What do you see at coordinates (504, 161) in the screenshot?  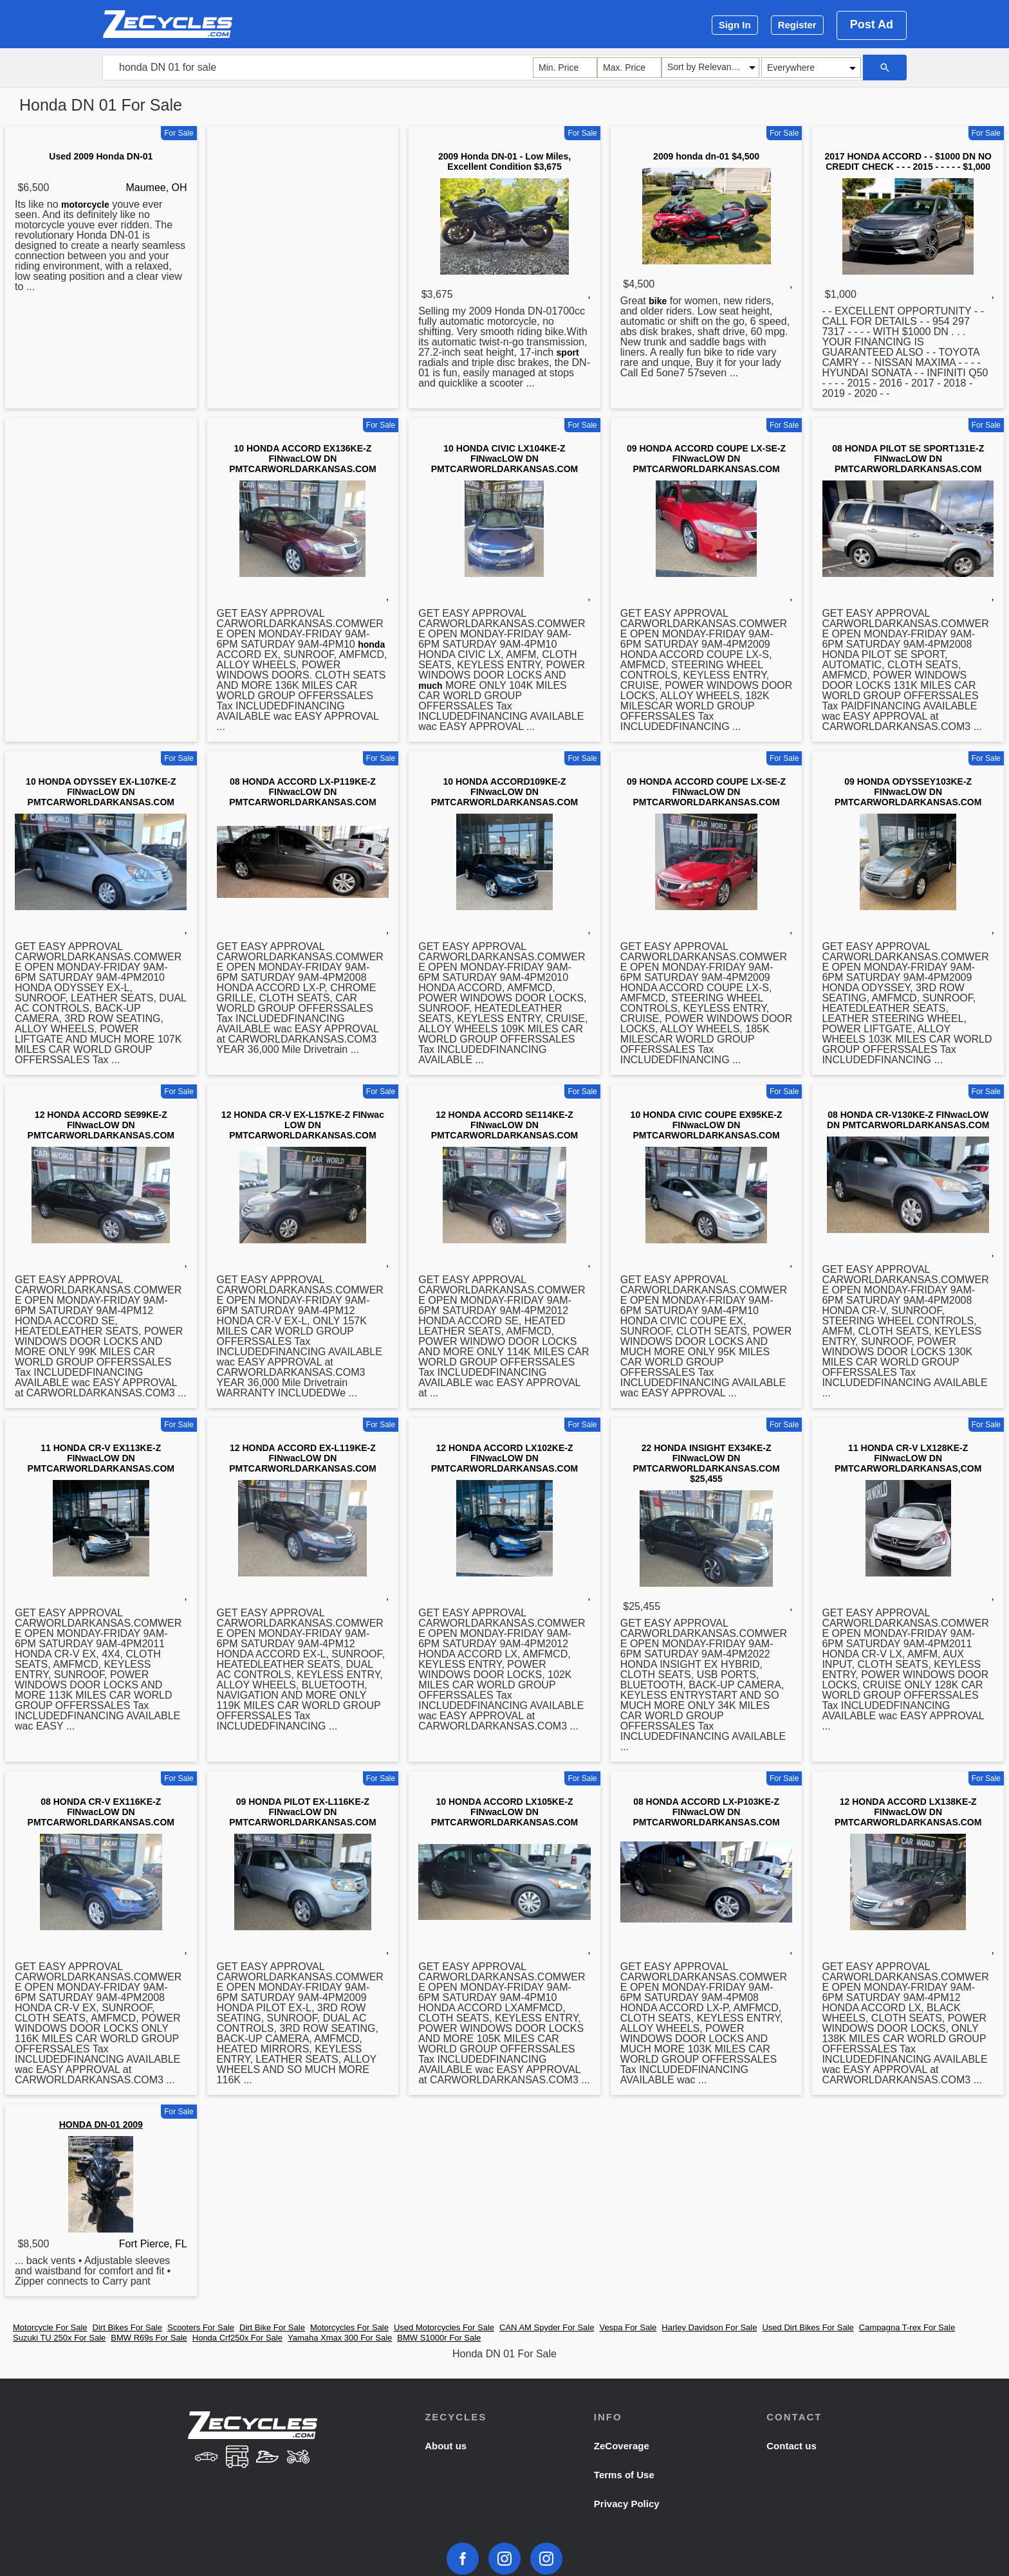 I see `2009 Honda DN-01 - Low Miles, Excellent Condition $3,675` at bounding box center [504, 161].